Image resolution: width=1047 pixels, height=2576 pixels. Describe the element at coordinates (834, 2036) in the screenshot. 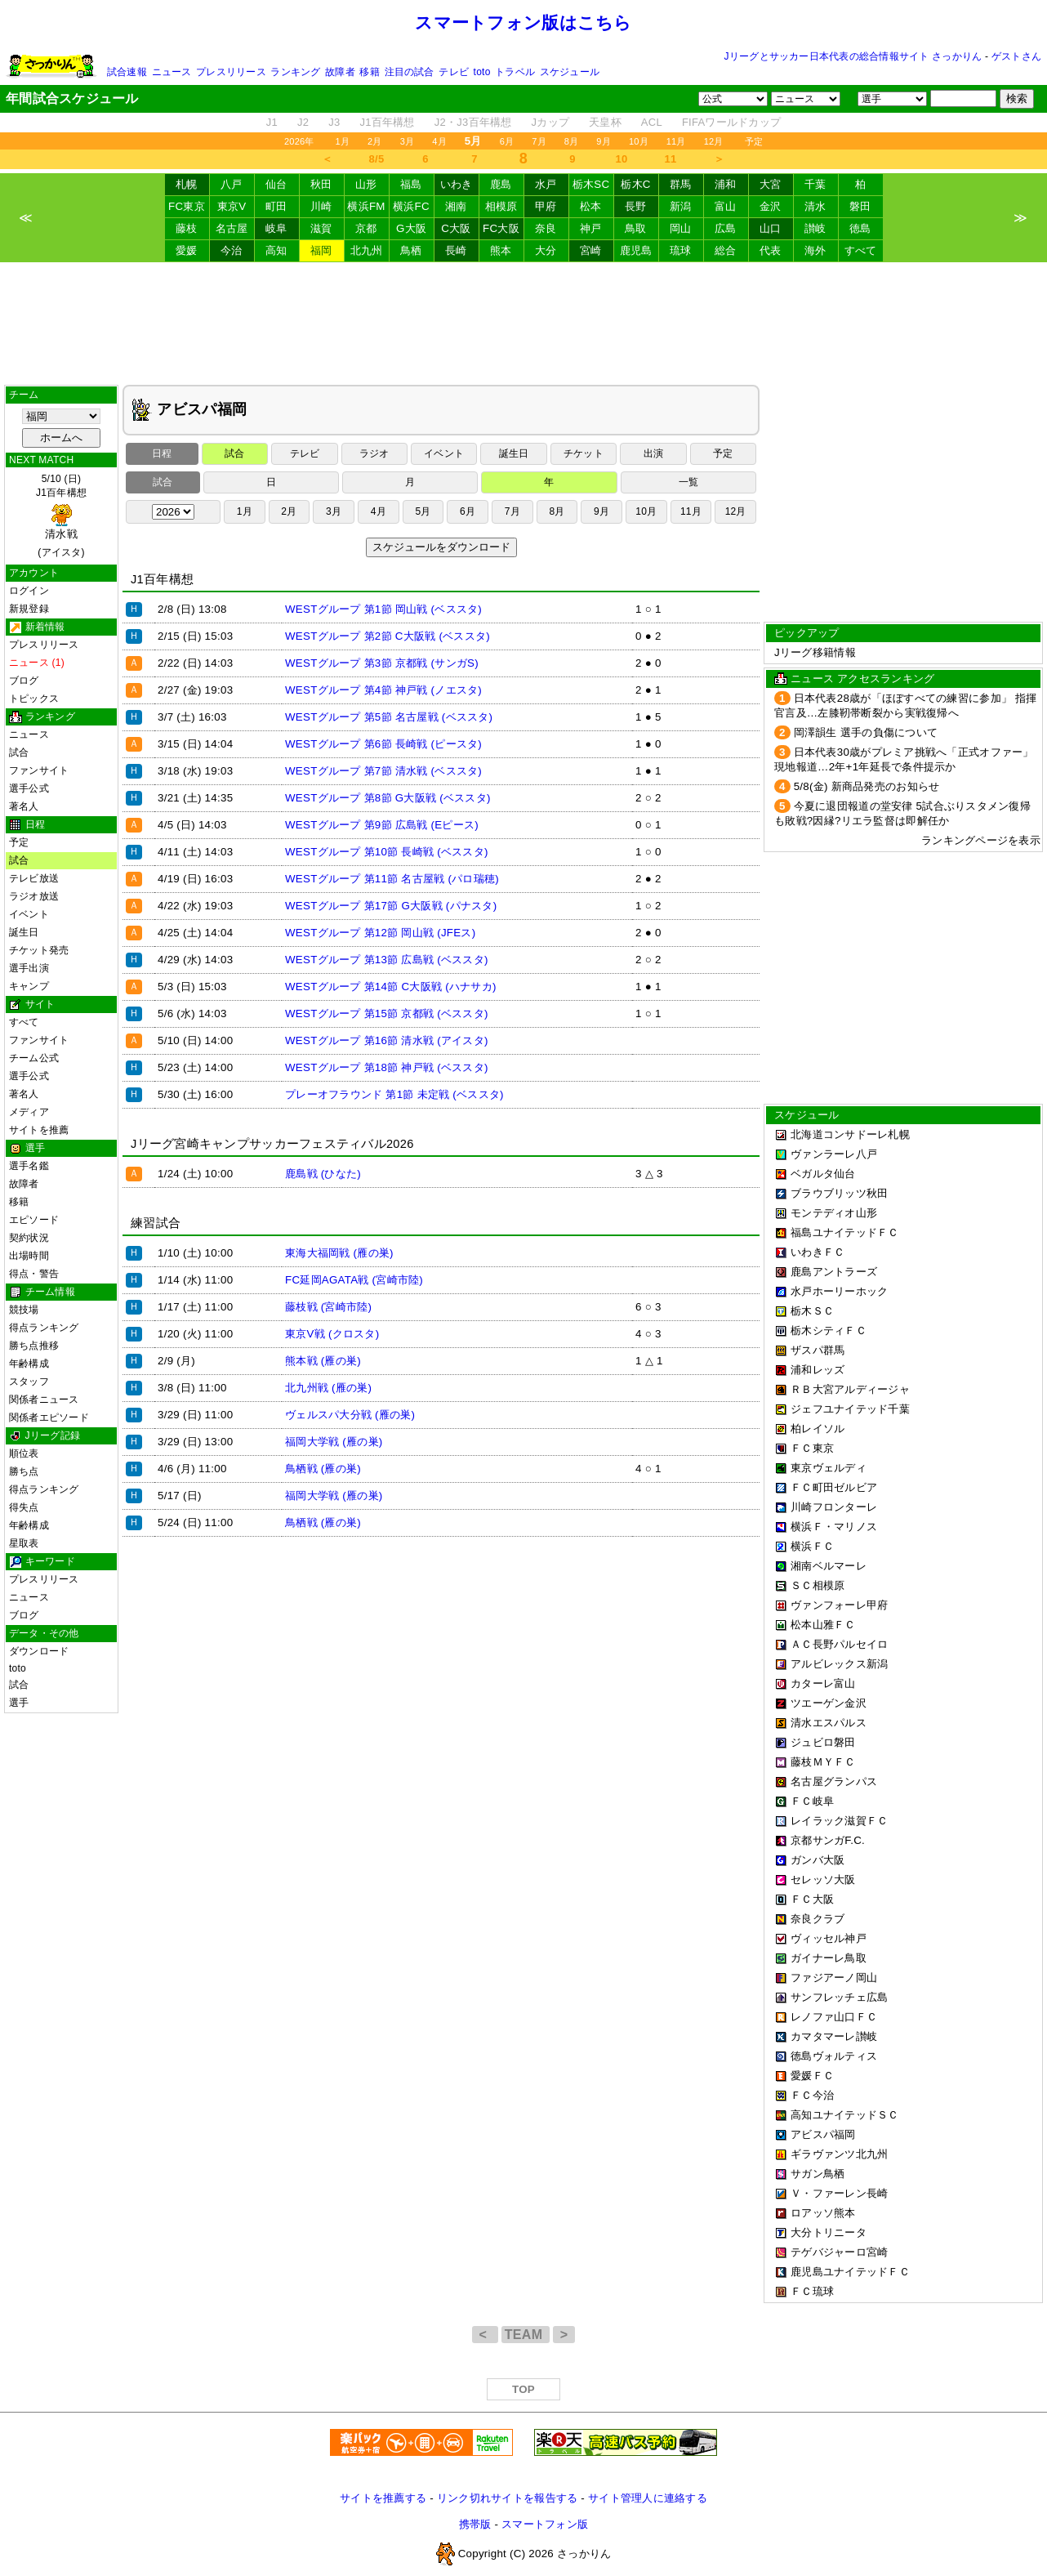

I see `カマタマーレ讃岐` at that location.